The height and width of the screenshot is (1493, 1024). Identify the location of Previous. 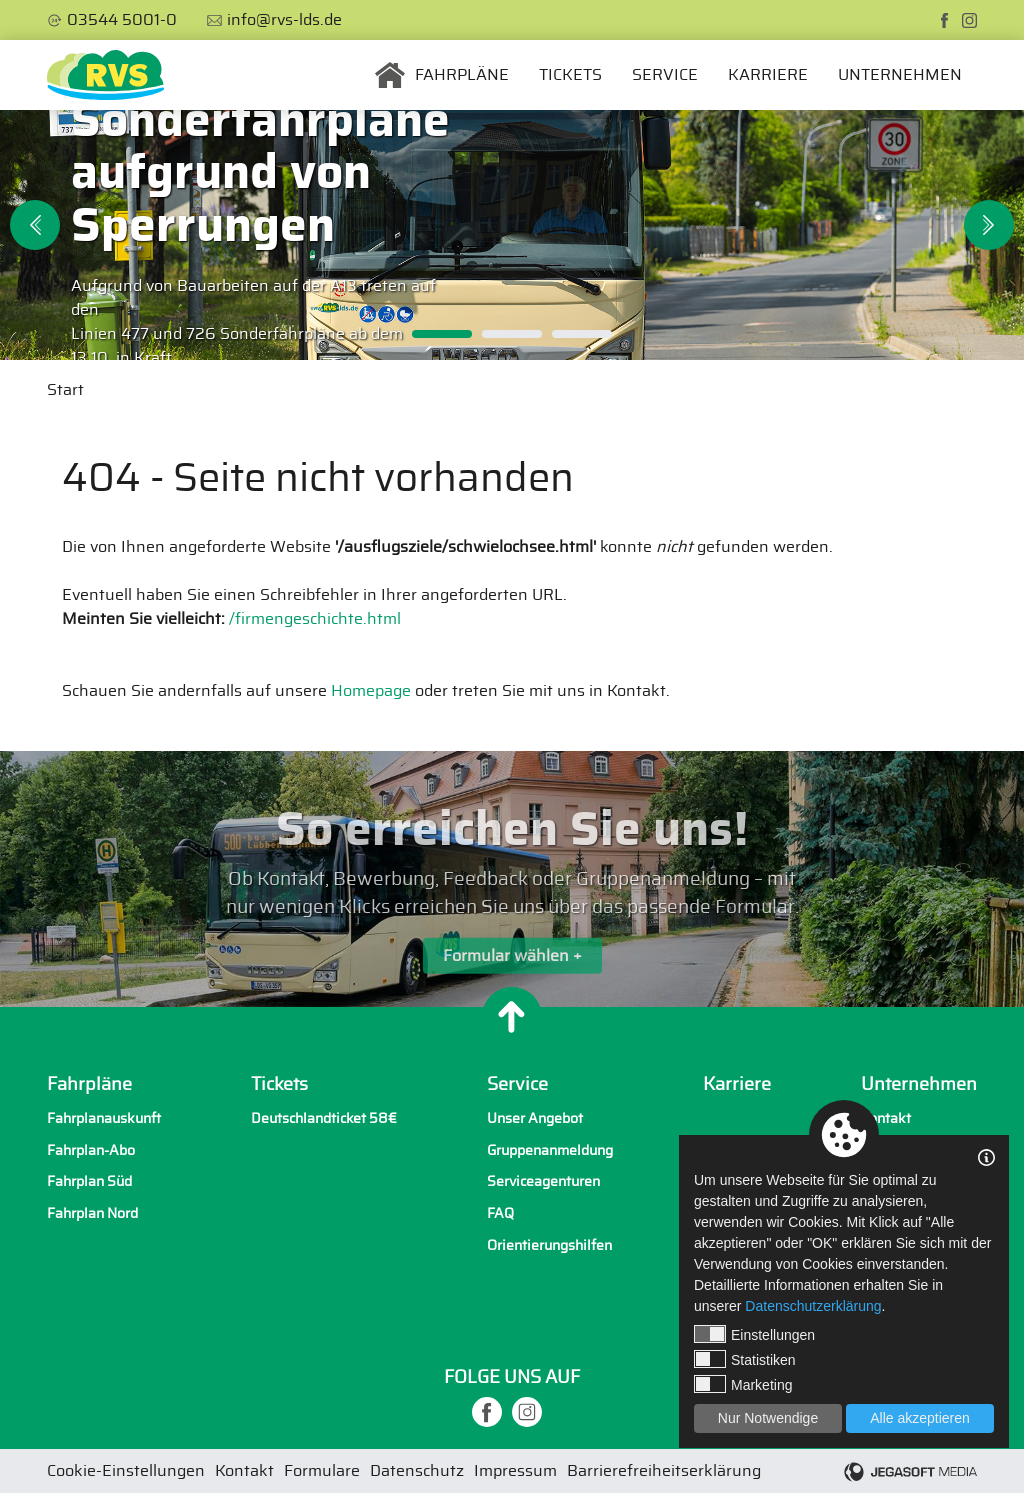
(35, 225).